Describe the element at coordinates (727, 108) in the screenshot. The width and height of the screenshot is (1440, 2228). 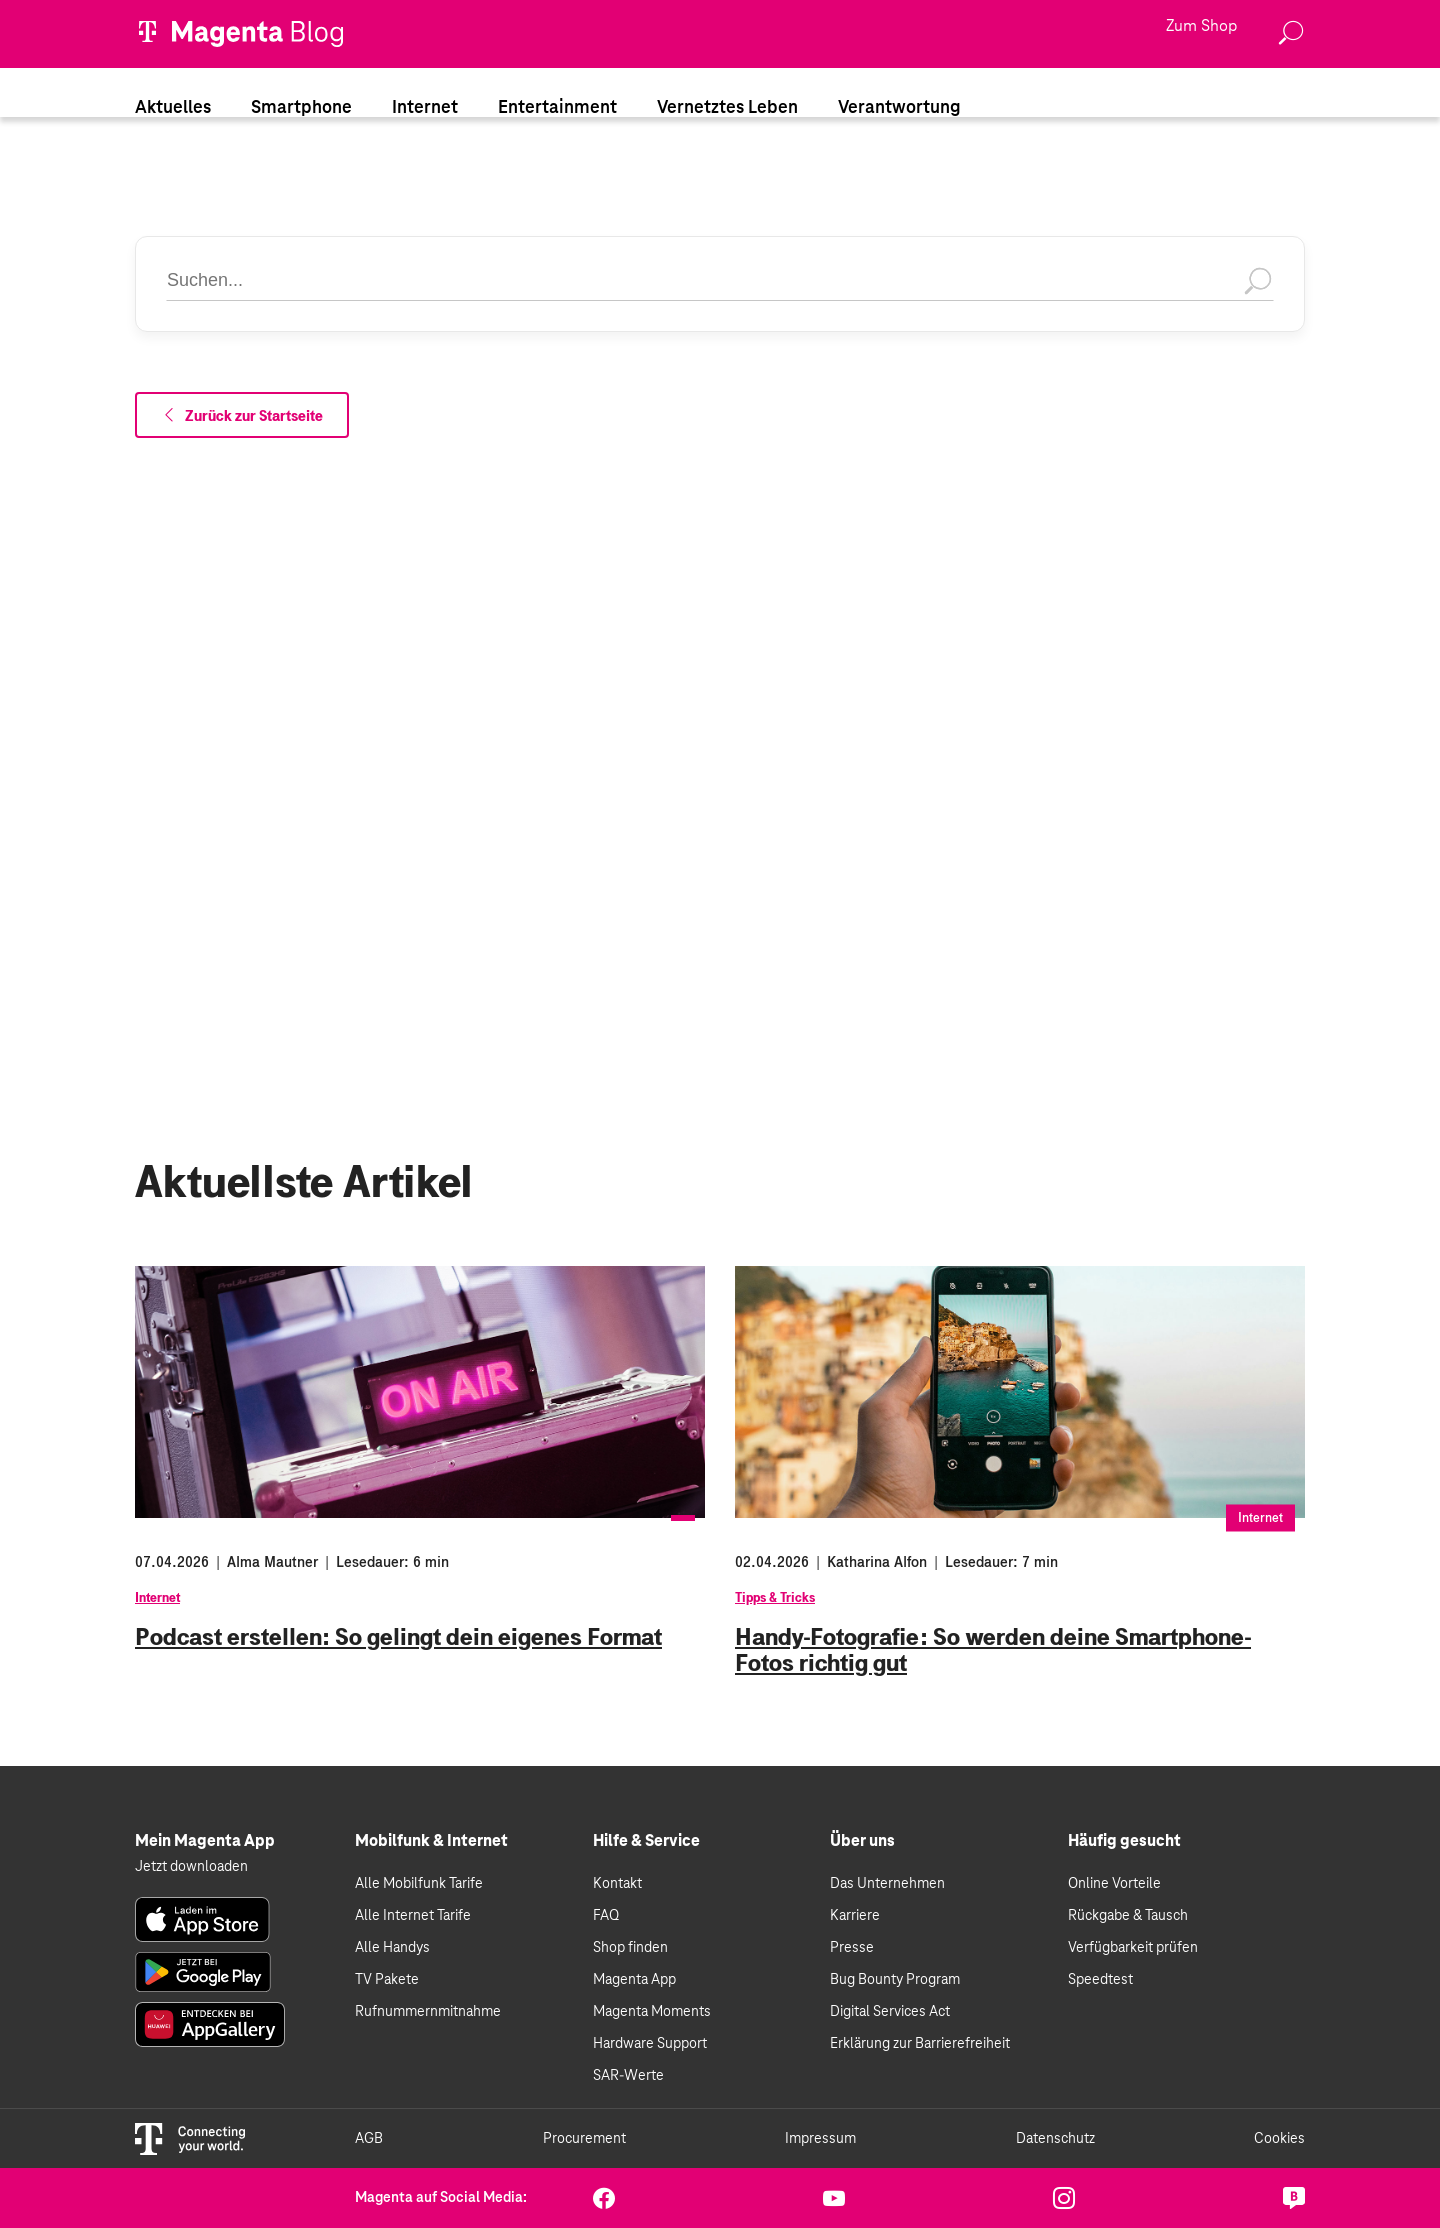
I see `Vernetztes Leben [link]` at that location.